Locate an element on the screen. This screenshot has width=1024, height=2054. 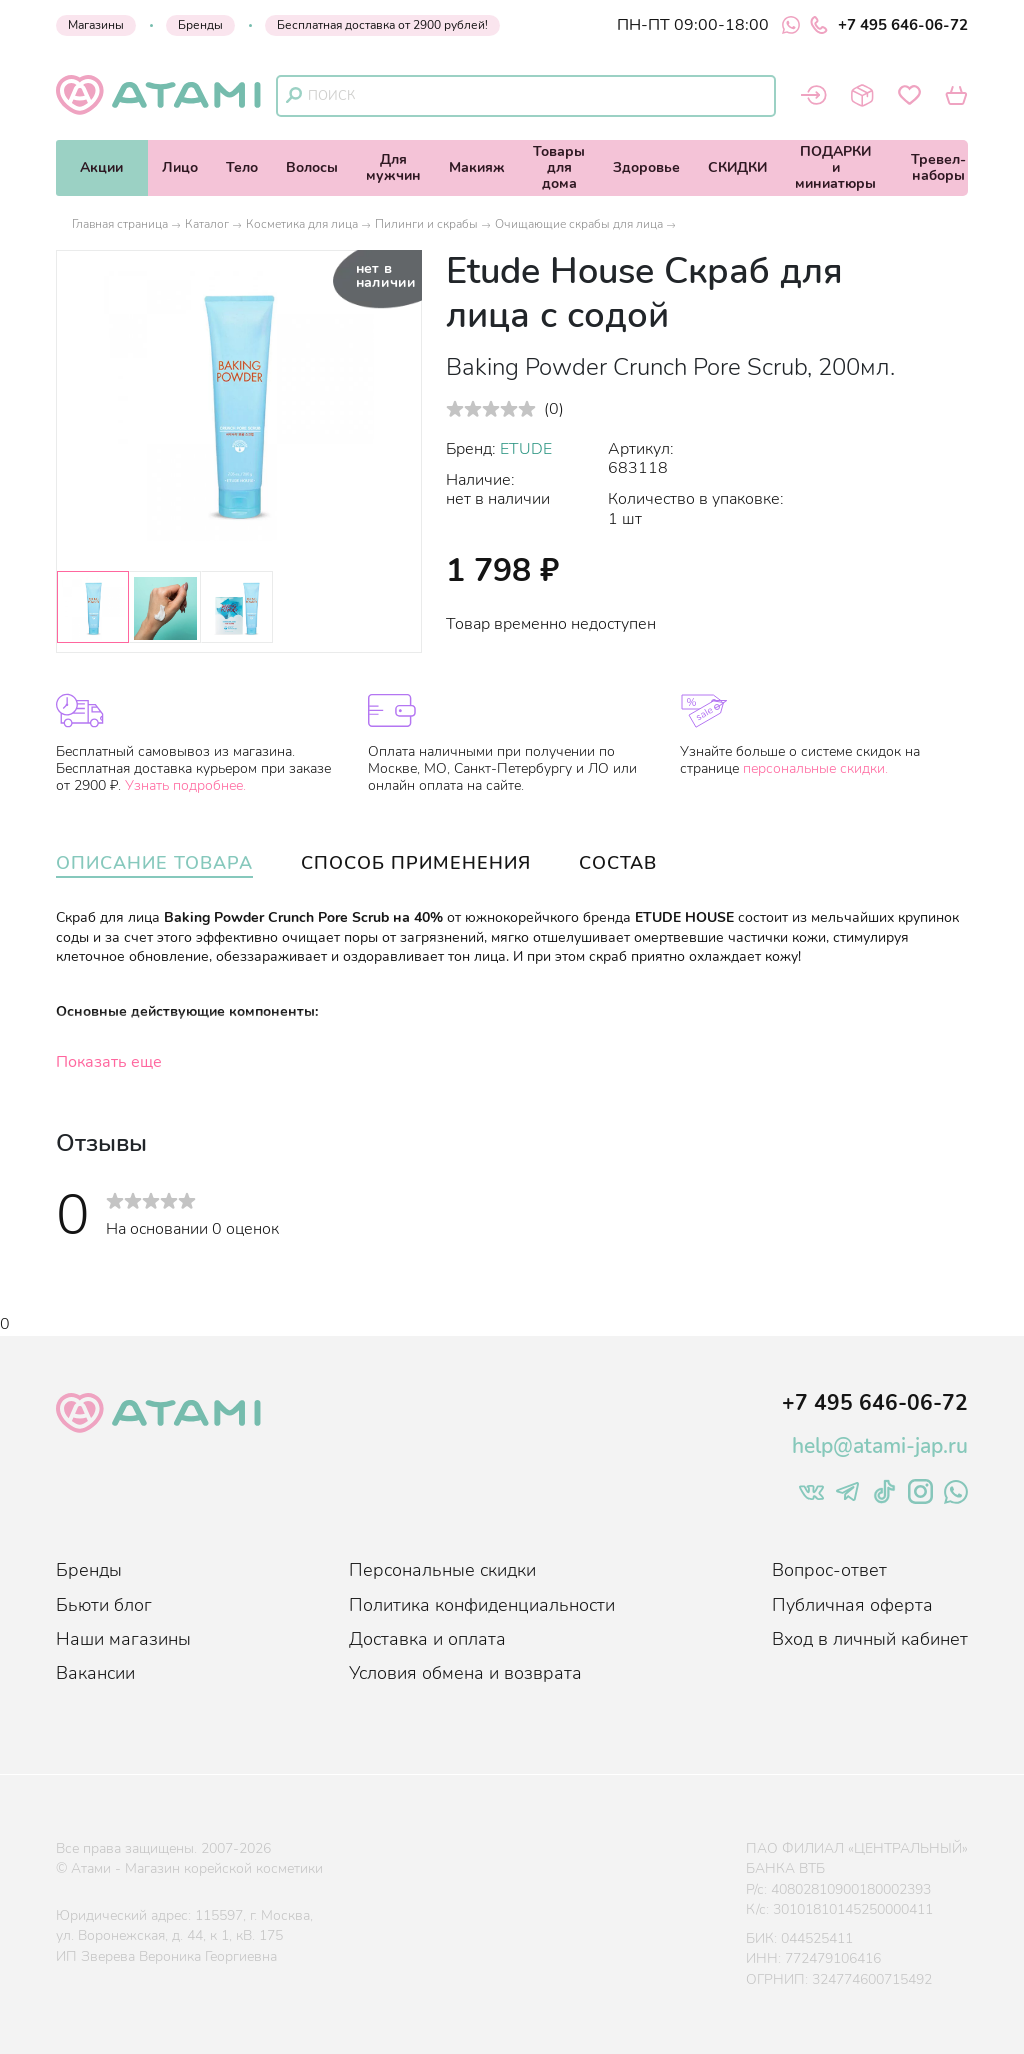
Бесплатная доставка от 2900 рублей! is located at coordinates (382, 25).